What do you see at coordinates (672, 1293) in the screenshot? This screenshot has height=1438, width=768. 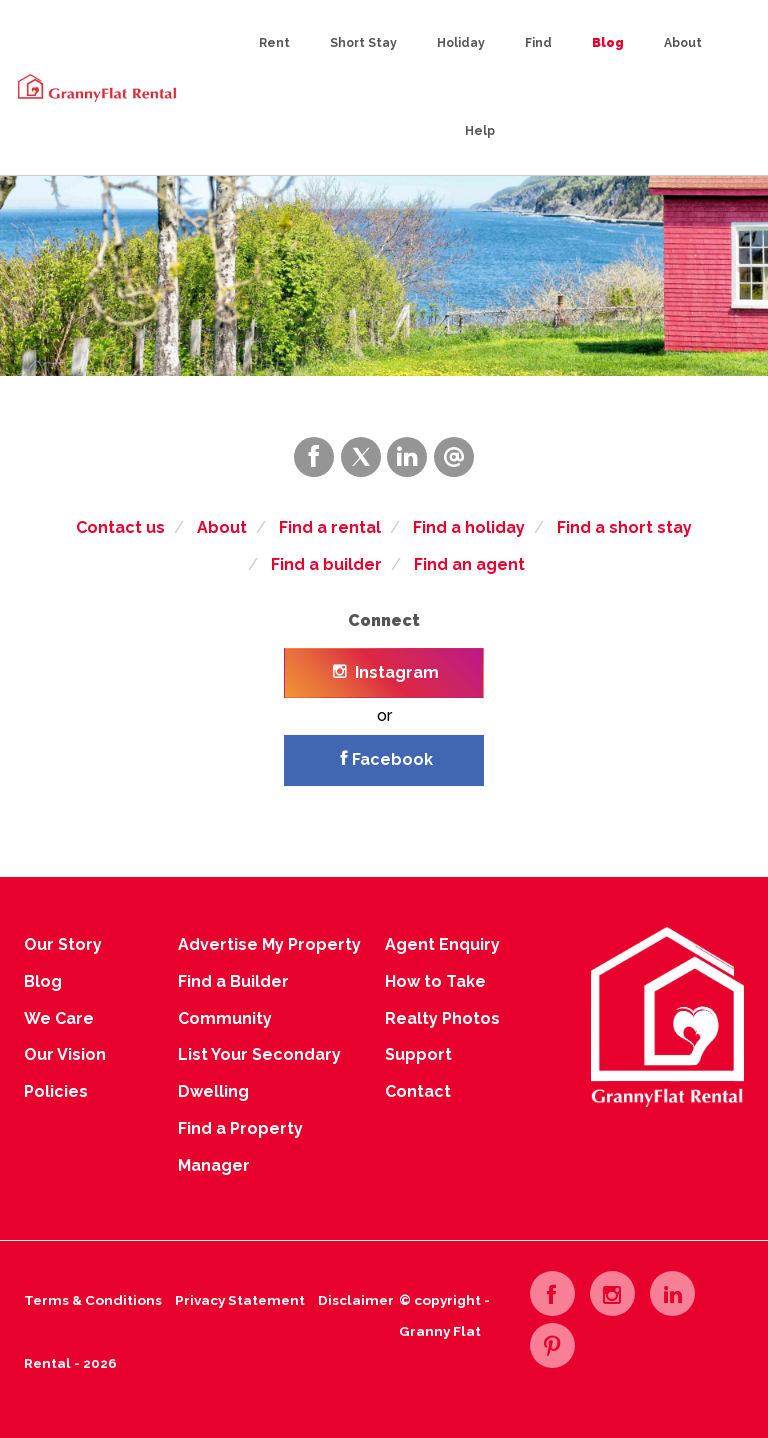 I see `[Linkedin page]` at bounding box center [672, 1293].